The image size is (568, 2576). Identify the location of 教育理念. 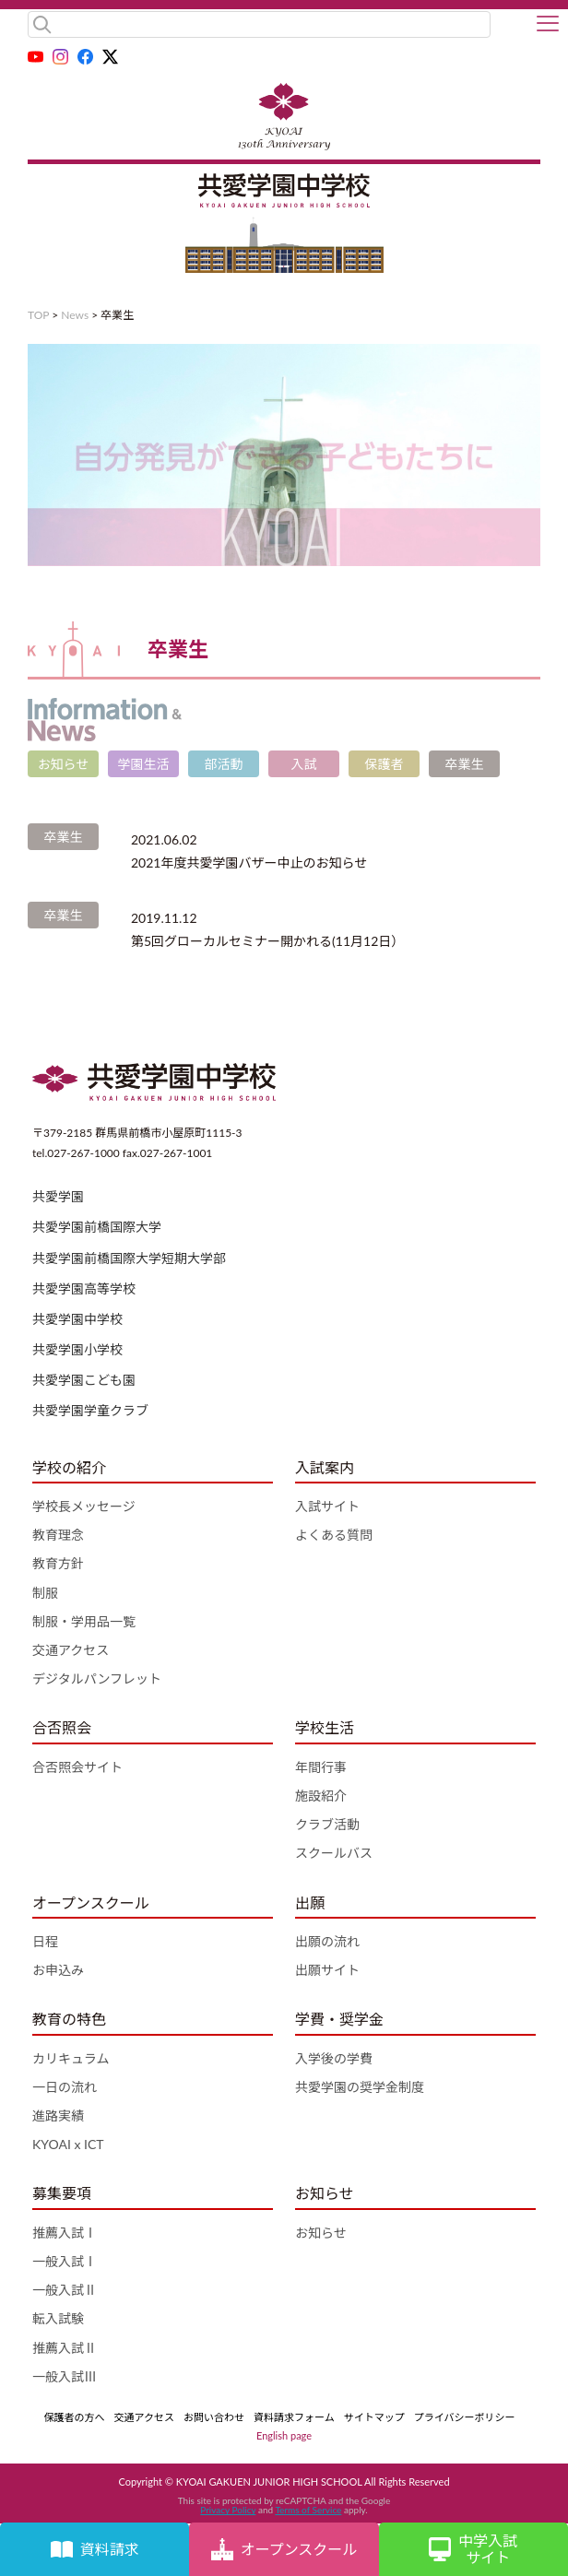
(58, 1534).